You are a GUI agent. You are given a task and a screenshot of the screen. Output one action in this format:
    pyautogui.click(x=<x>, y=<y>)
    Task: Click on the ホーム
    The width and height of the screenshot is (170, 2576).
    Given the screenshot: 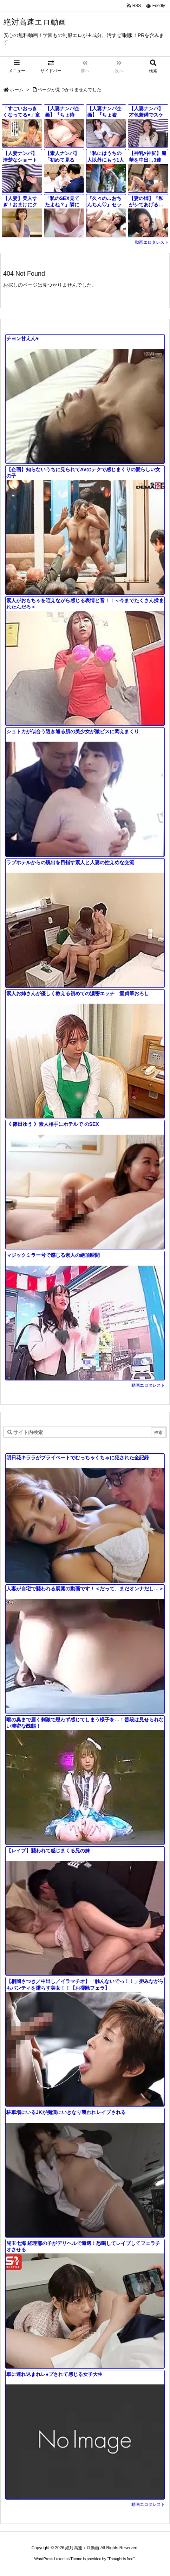 What is the action you would take?
    pyautogui.click(x=17, y=89)
    